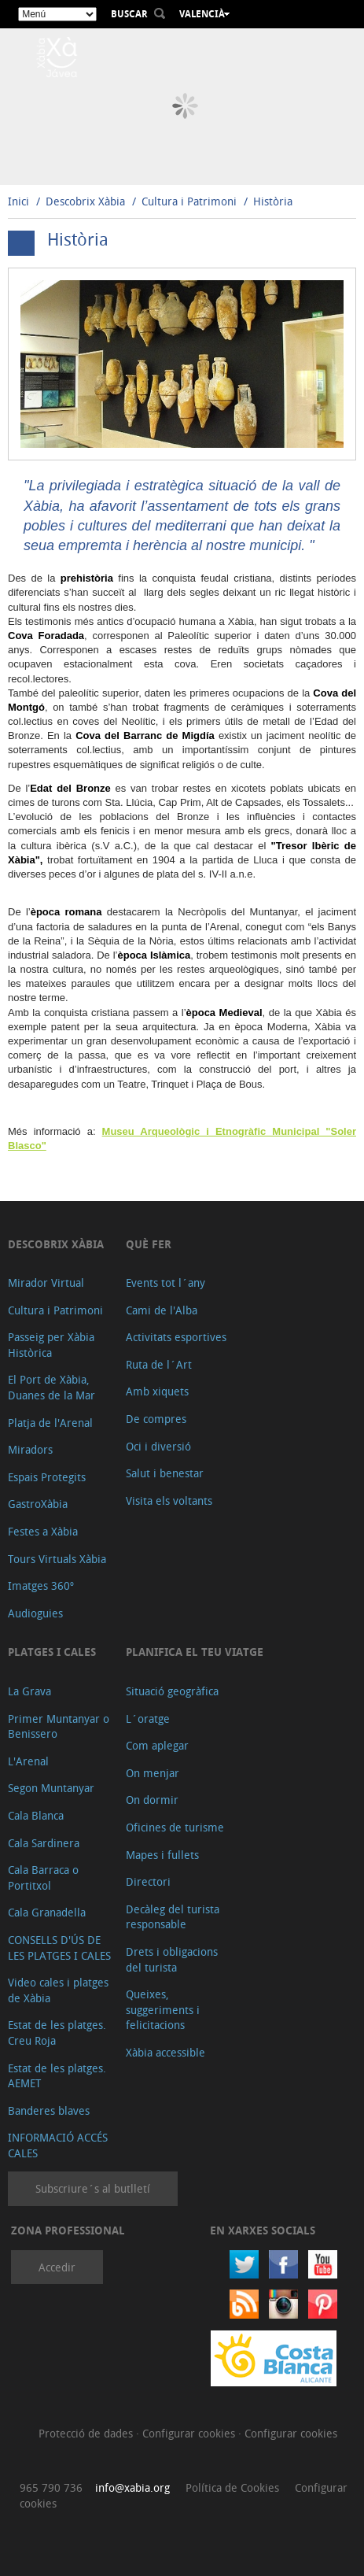 Image resolution: width=364 pixels, height=2576 pixels. What do you see at coordinates (58, 1726) in the screenshot?
I see `Primer Muntanyar o Benissero` at bounding box center [58, 1726].